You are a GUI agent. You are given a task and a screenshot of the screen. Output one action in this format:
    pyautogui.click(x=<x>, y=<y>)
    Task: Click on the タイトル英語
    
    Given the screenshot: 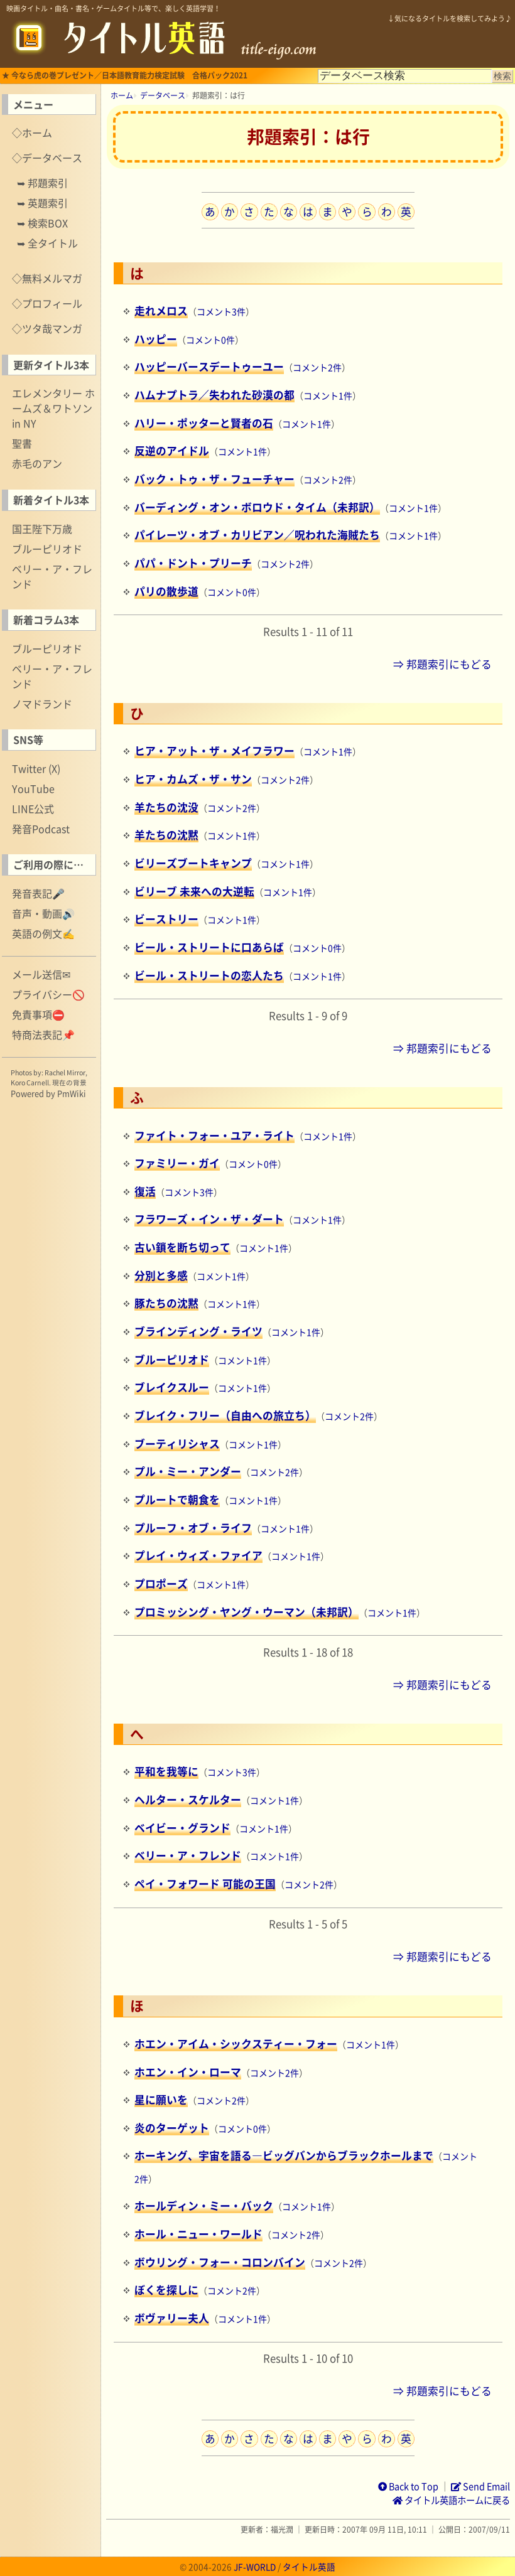 What is the action you would take?
    pyautogui.click(x=309, y=2566)
    